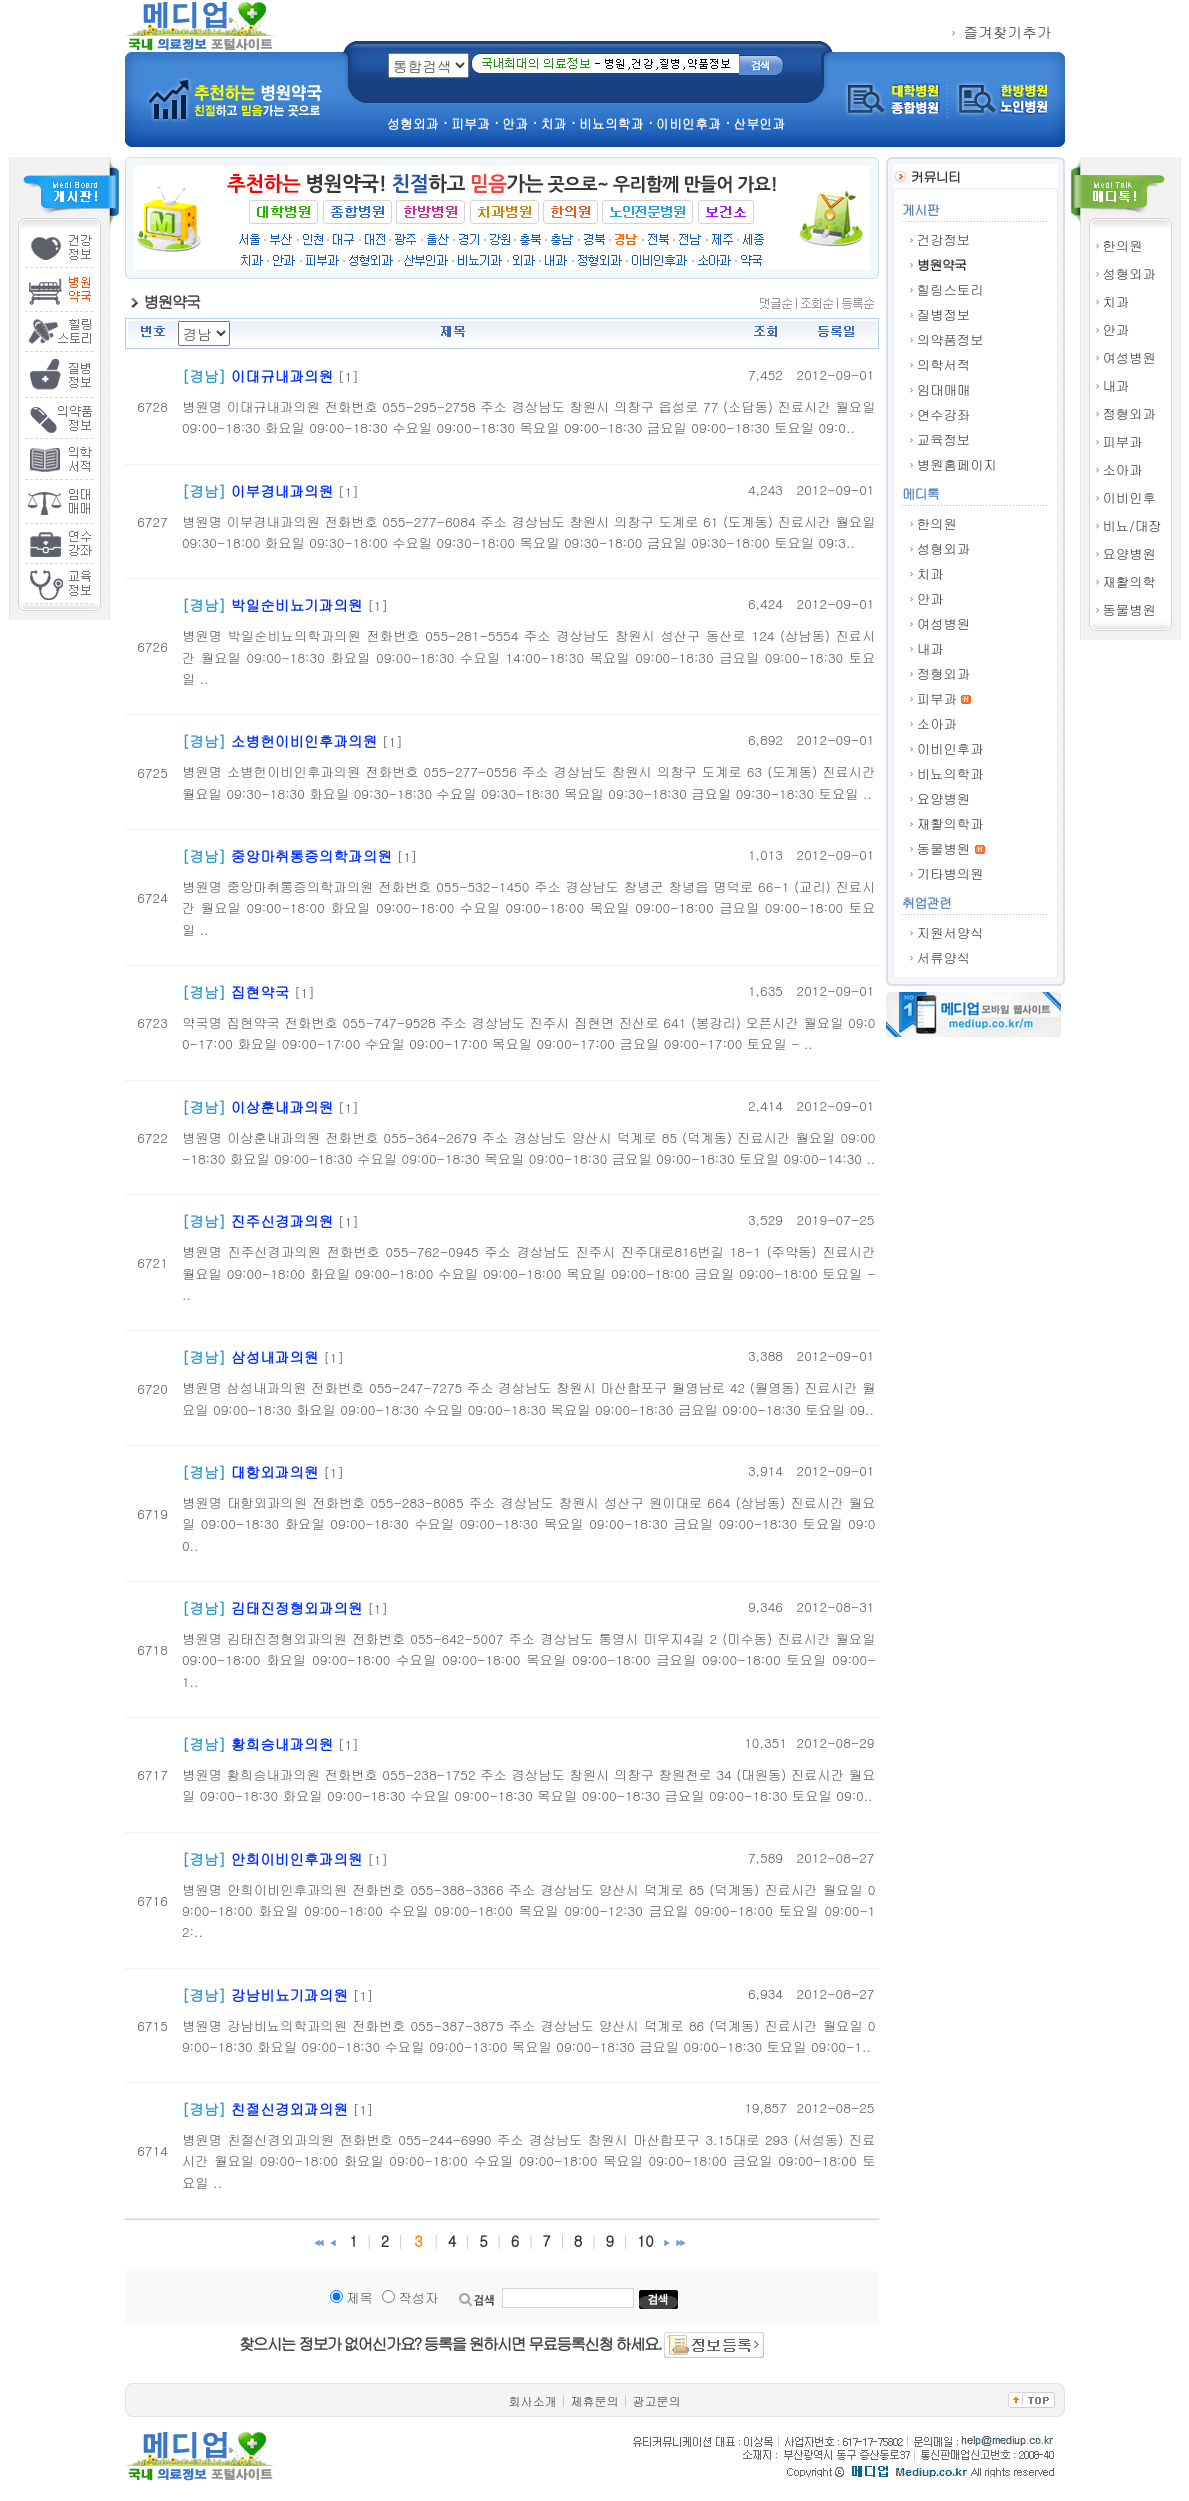 This screenshot has height=2501, width=1189. What do you see at coordinates (943, 439) in the screenshot?
I see `교육정보` at bounding box center [943, 439].